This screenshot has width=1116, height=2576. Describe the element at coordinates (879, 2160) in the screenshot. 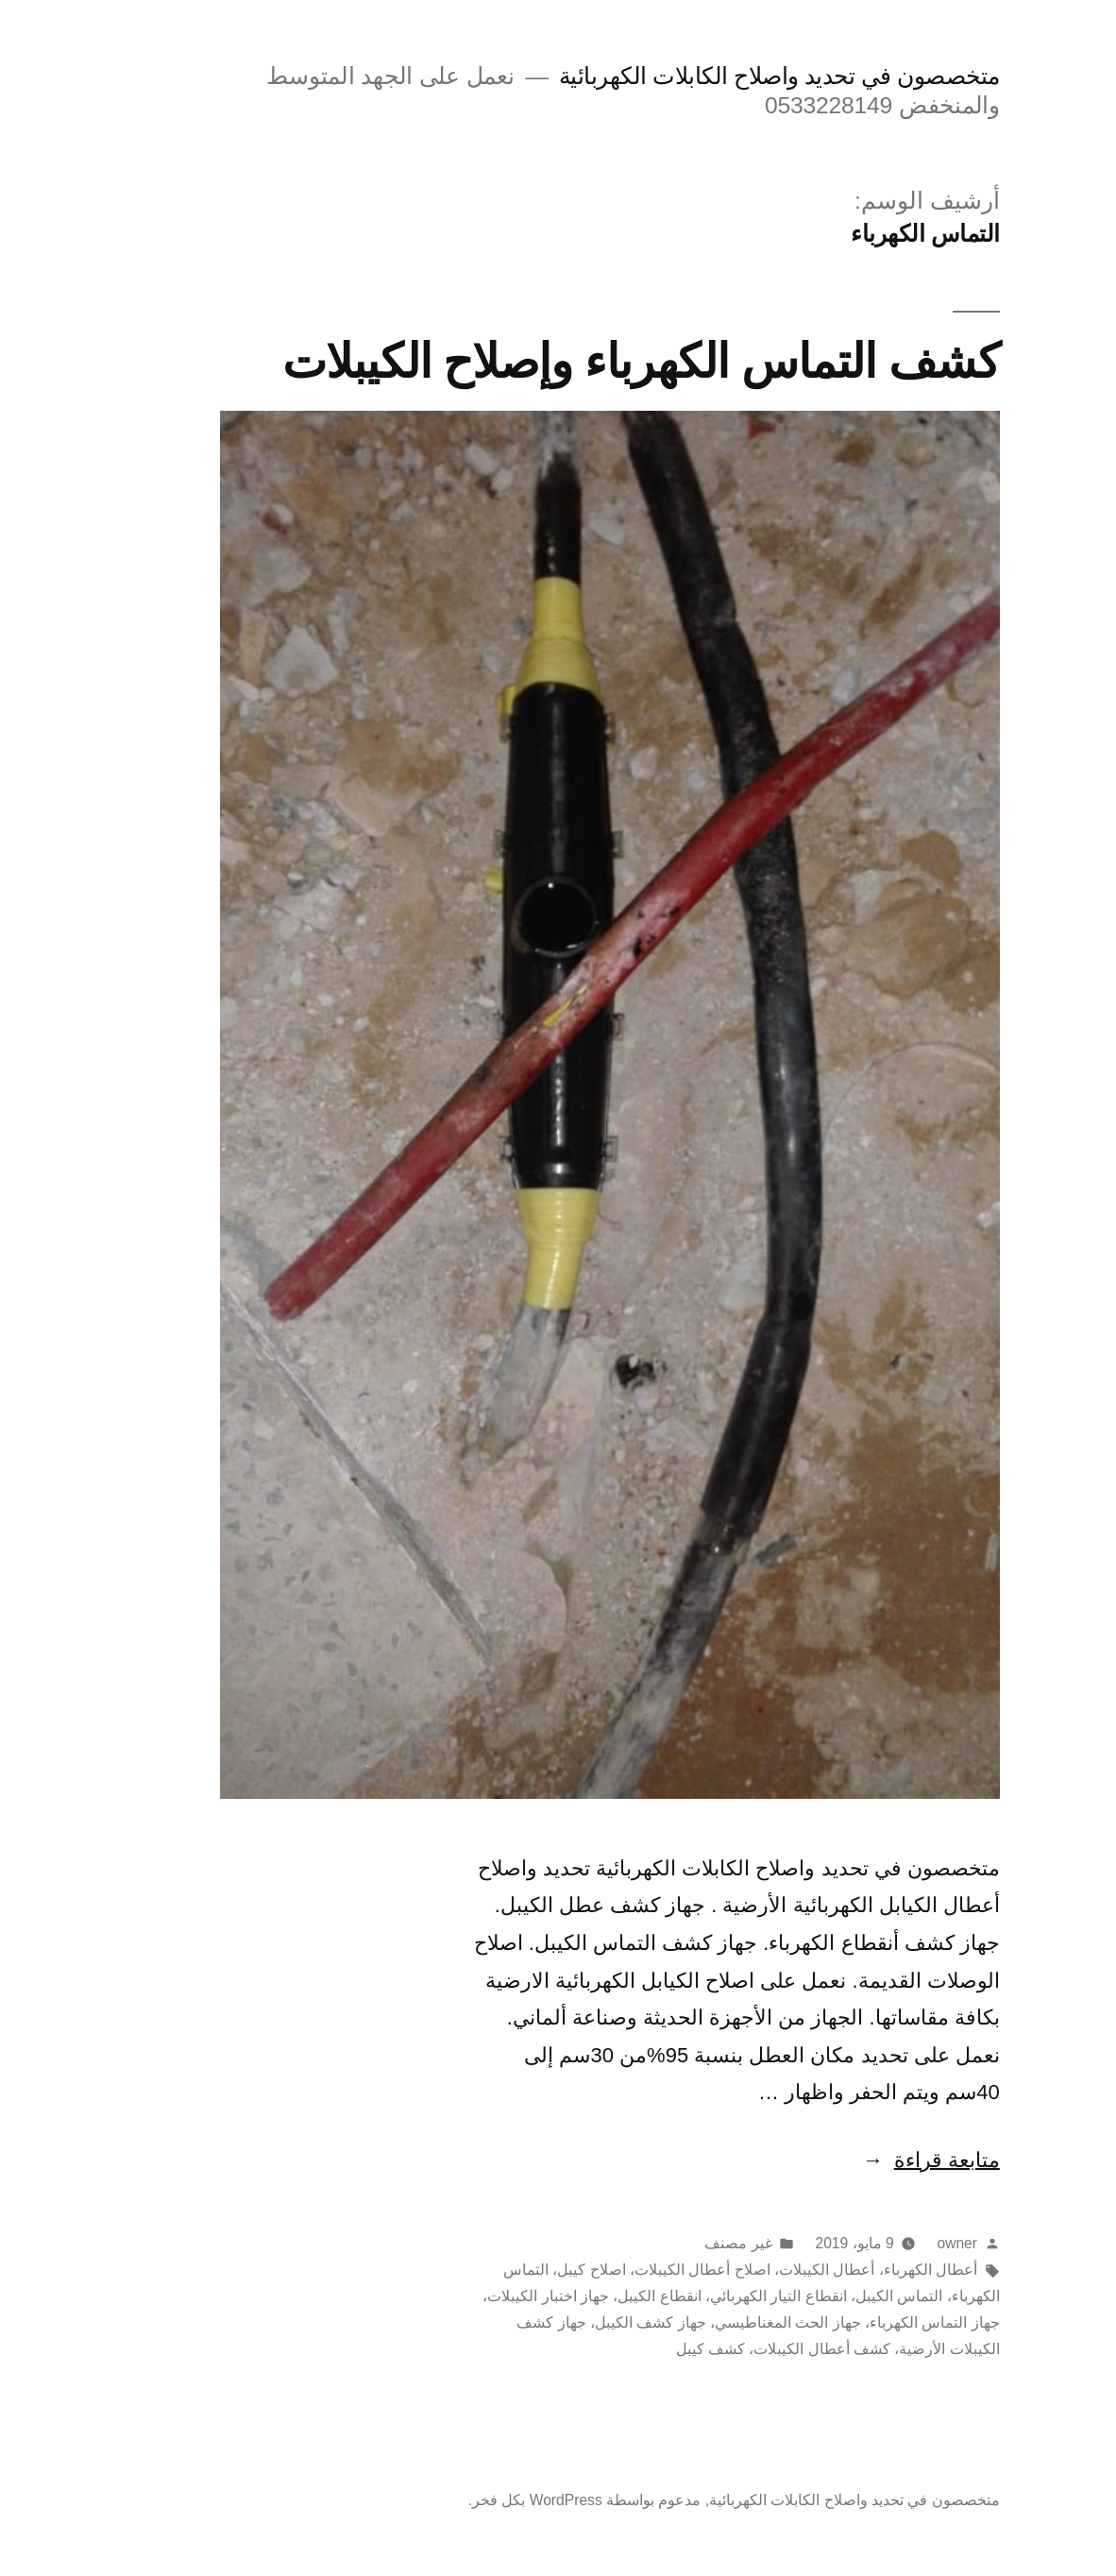

I see `متابعة قراءة` at that location.